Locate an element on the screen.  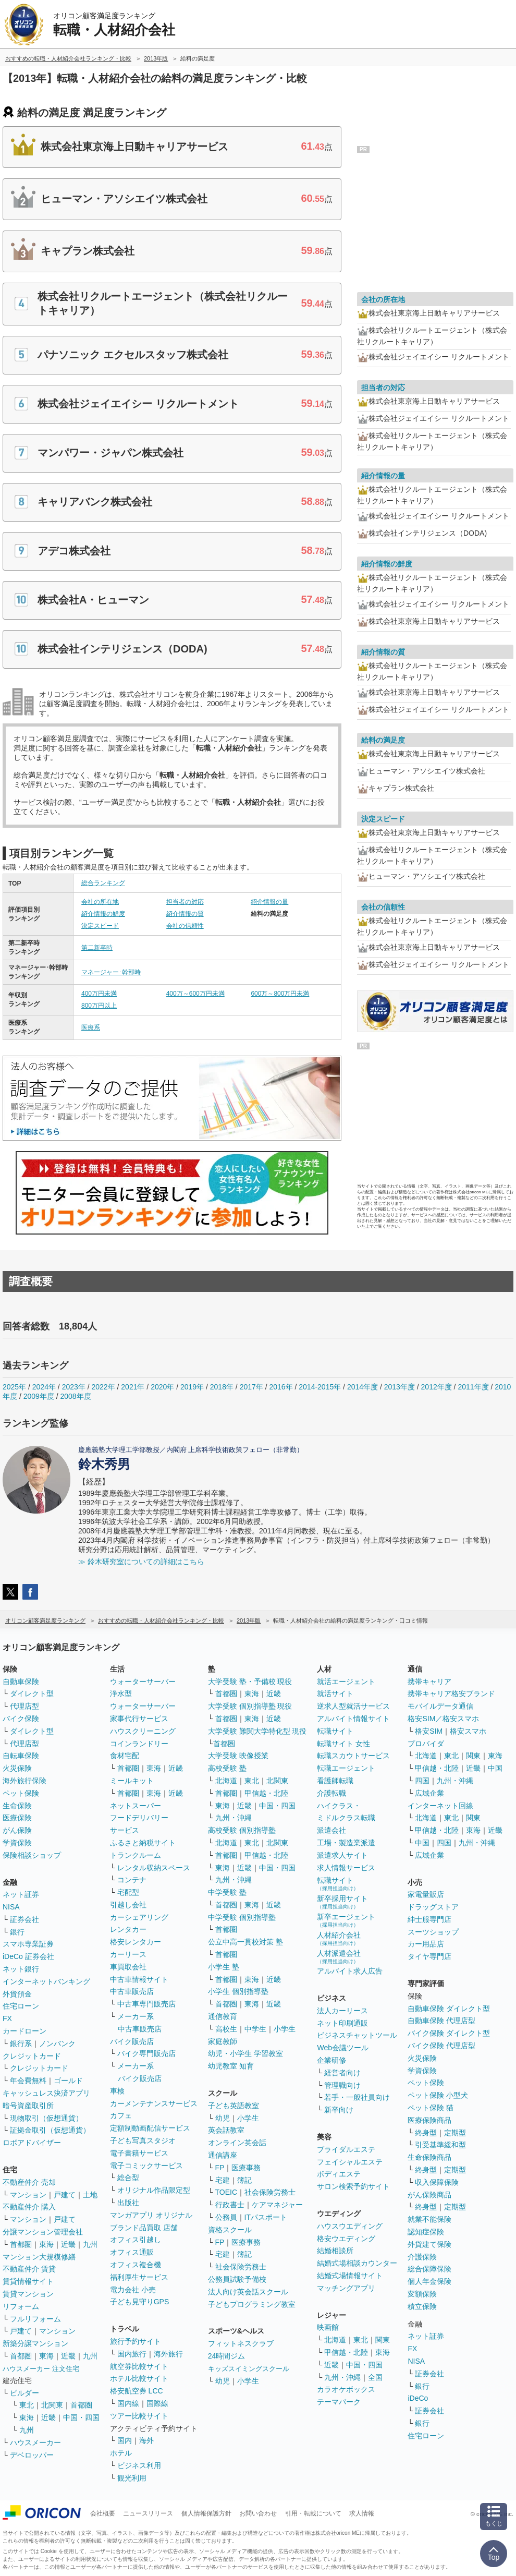
高校受験 塾 is located at coordinates (227, 1768).